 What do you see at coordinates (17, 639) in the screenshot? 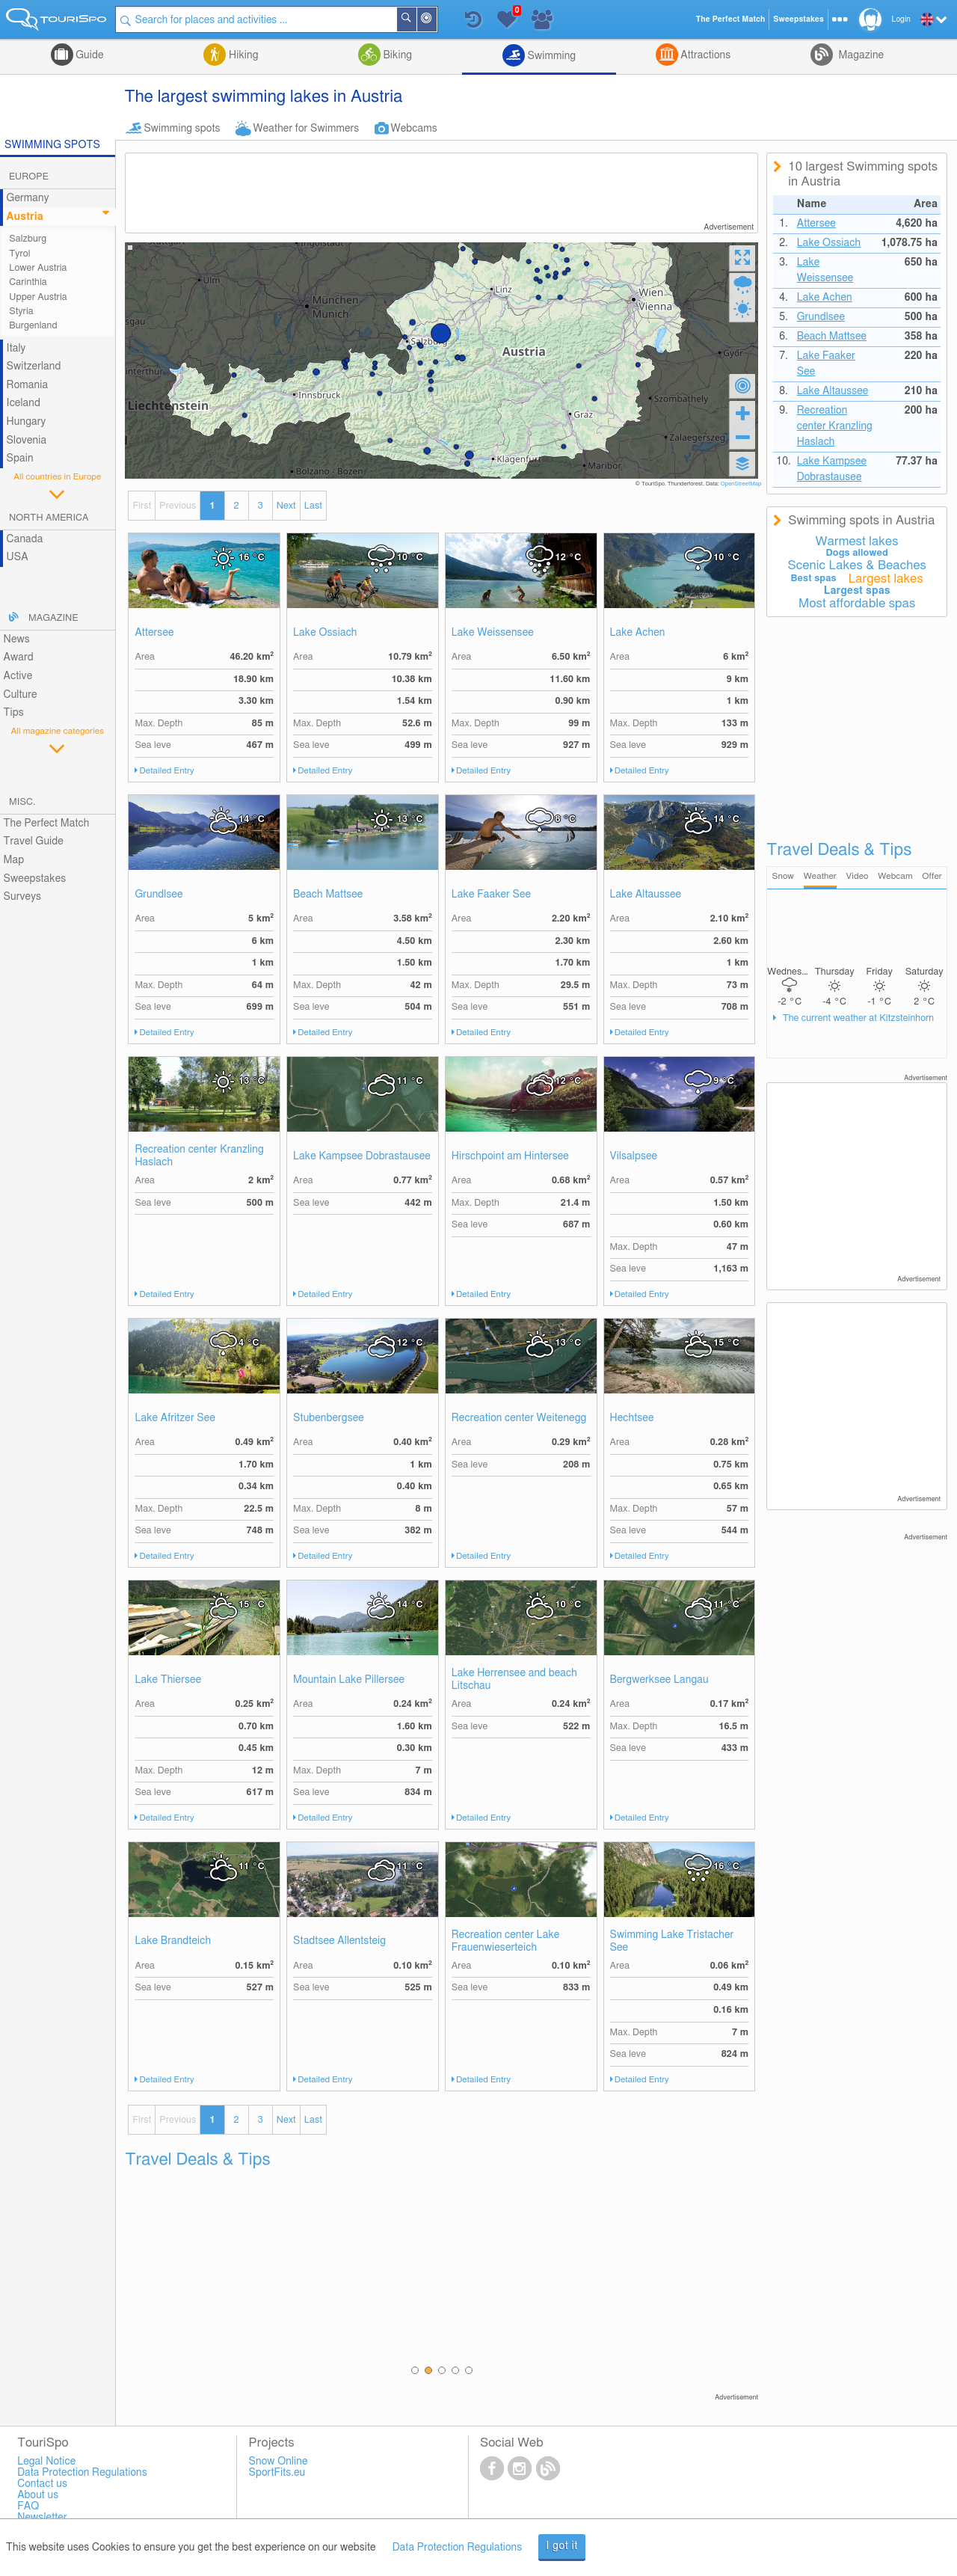
I see `News` at bounding box center [17, 639].